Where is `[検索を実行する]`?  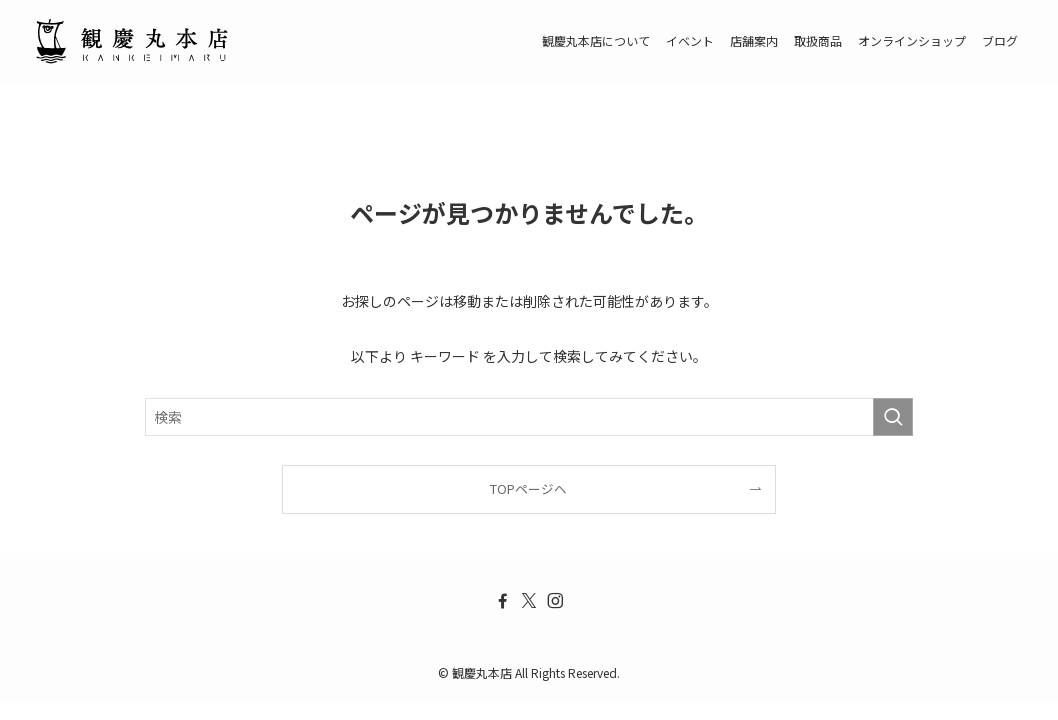 [検索を実行する] is located at coordinates (893, 417).